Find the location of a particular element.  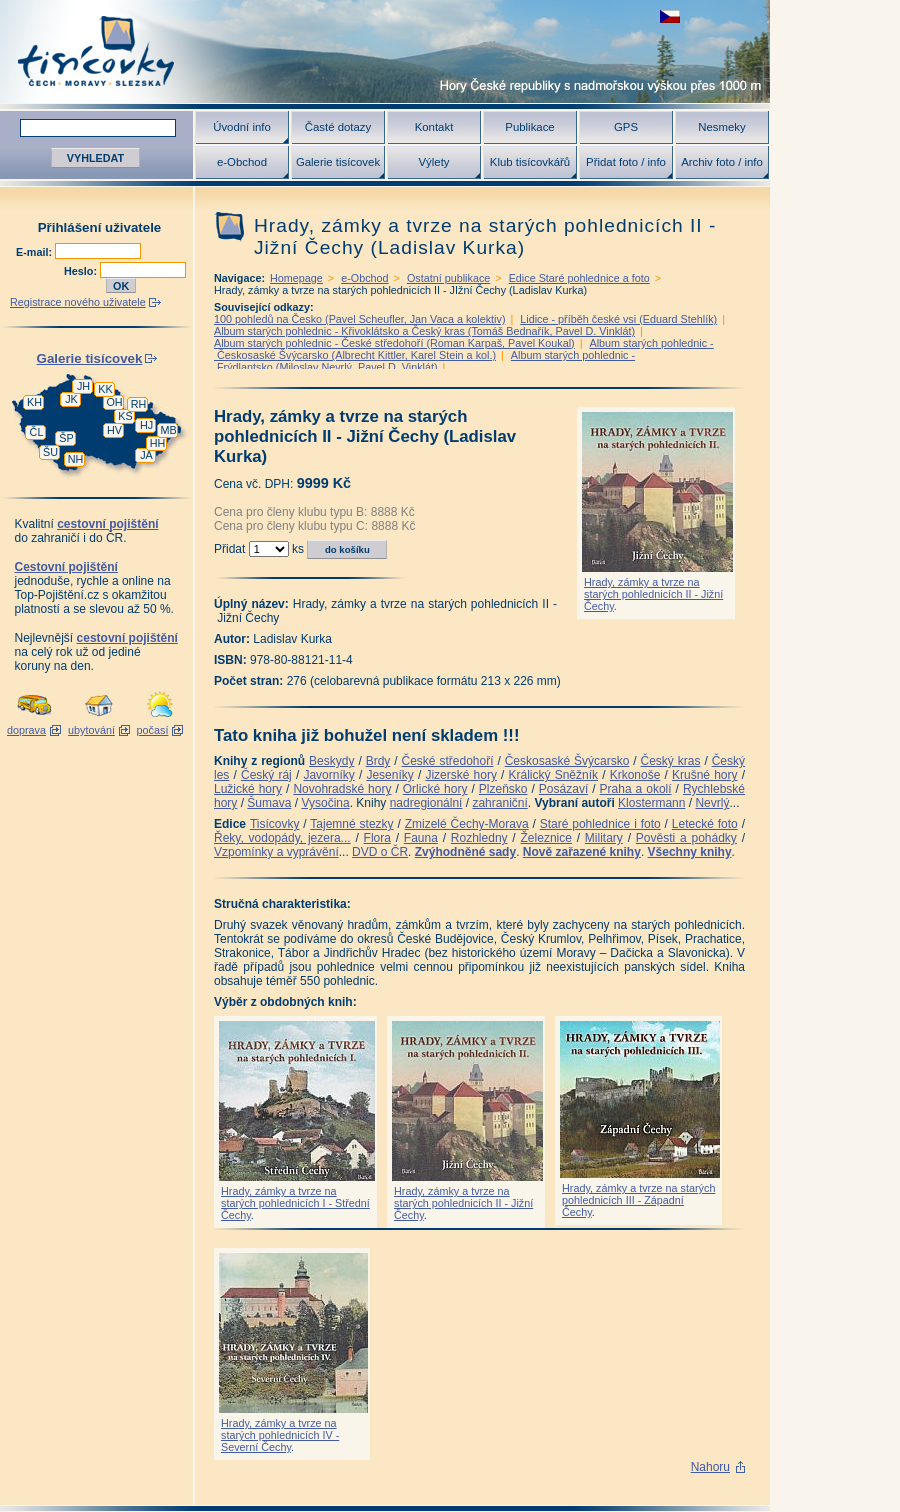

Šumava is located at coordinates (269, 803).